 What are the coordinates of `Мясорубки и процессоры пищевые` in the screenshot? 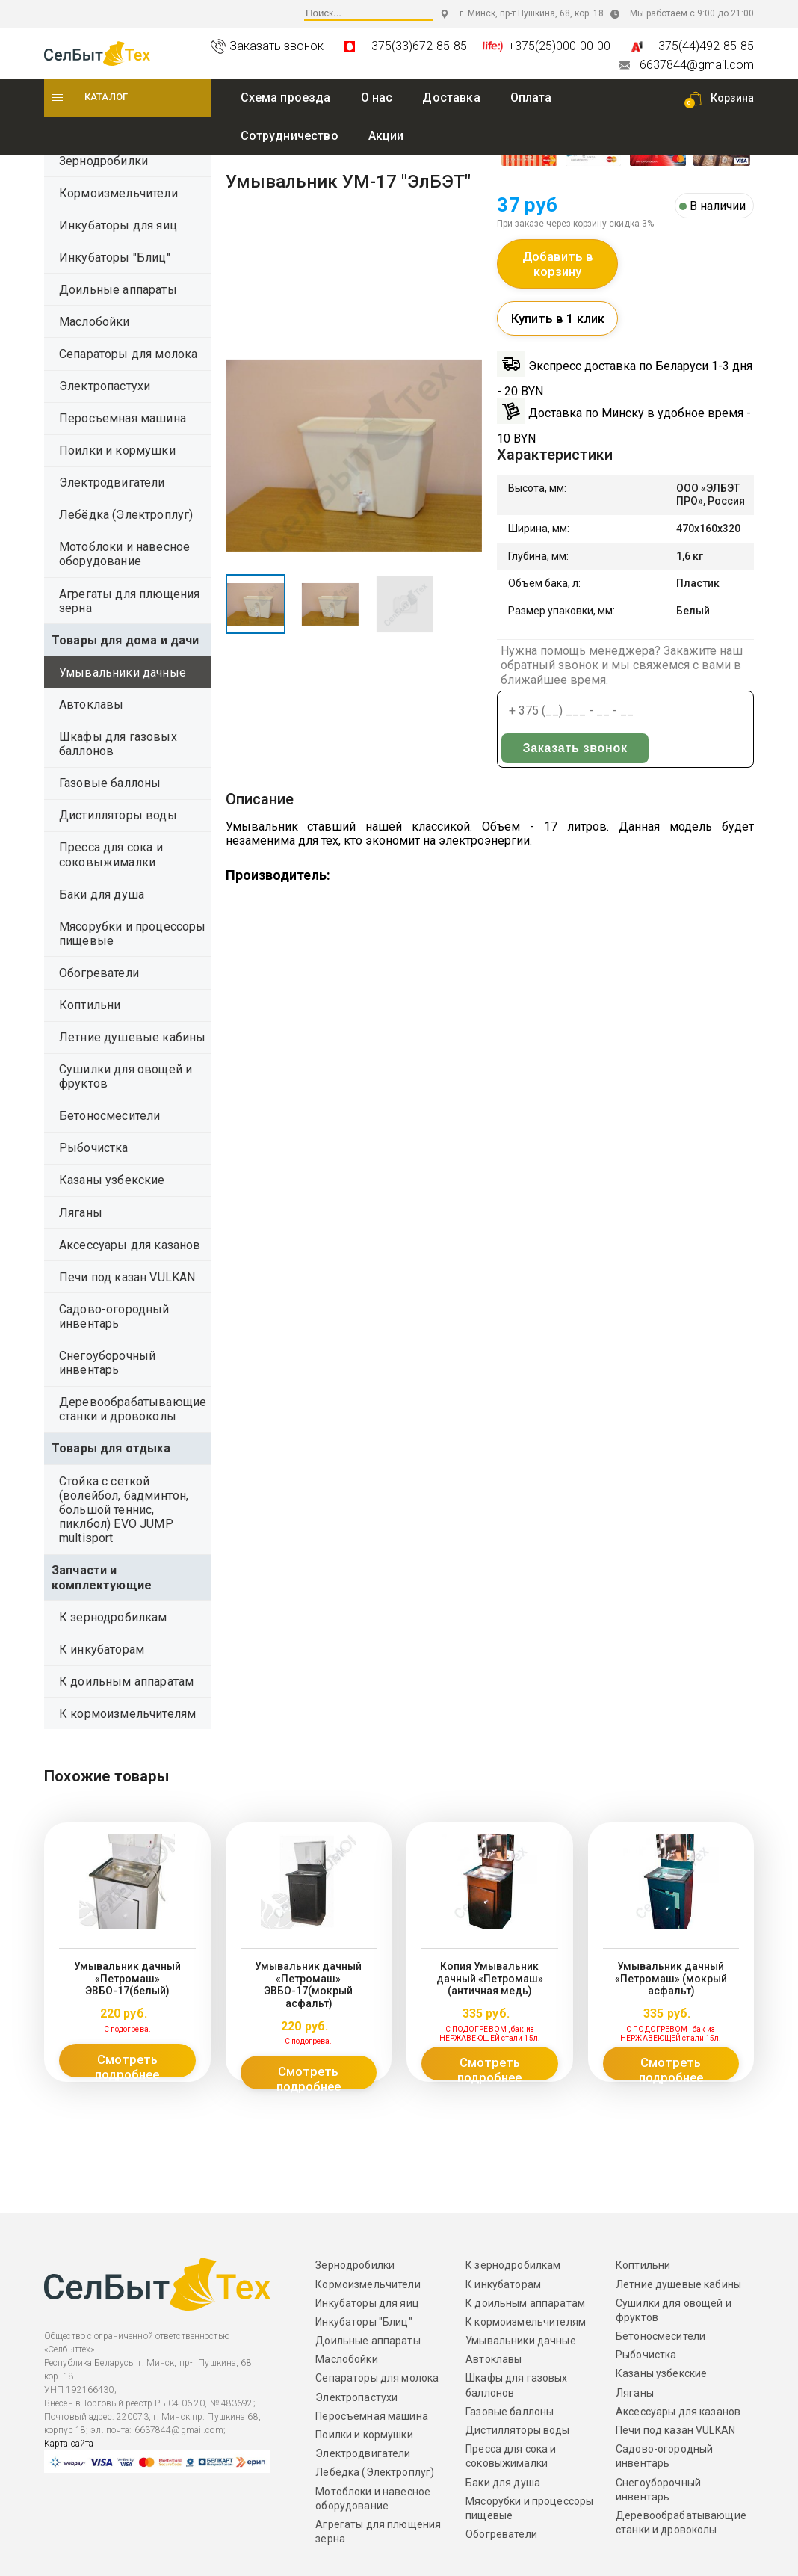 It's located at (132, 933).